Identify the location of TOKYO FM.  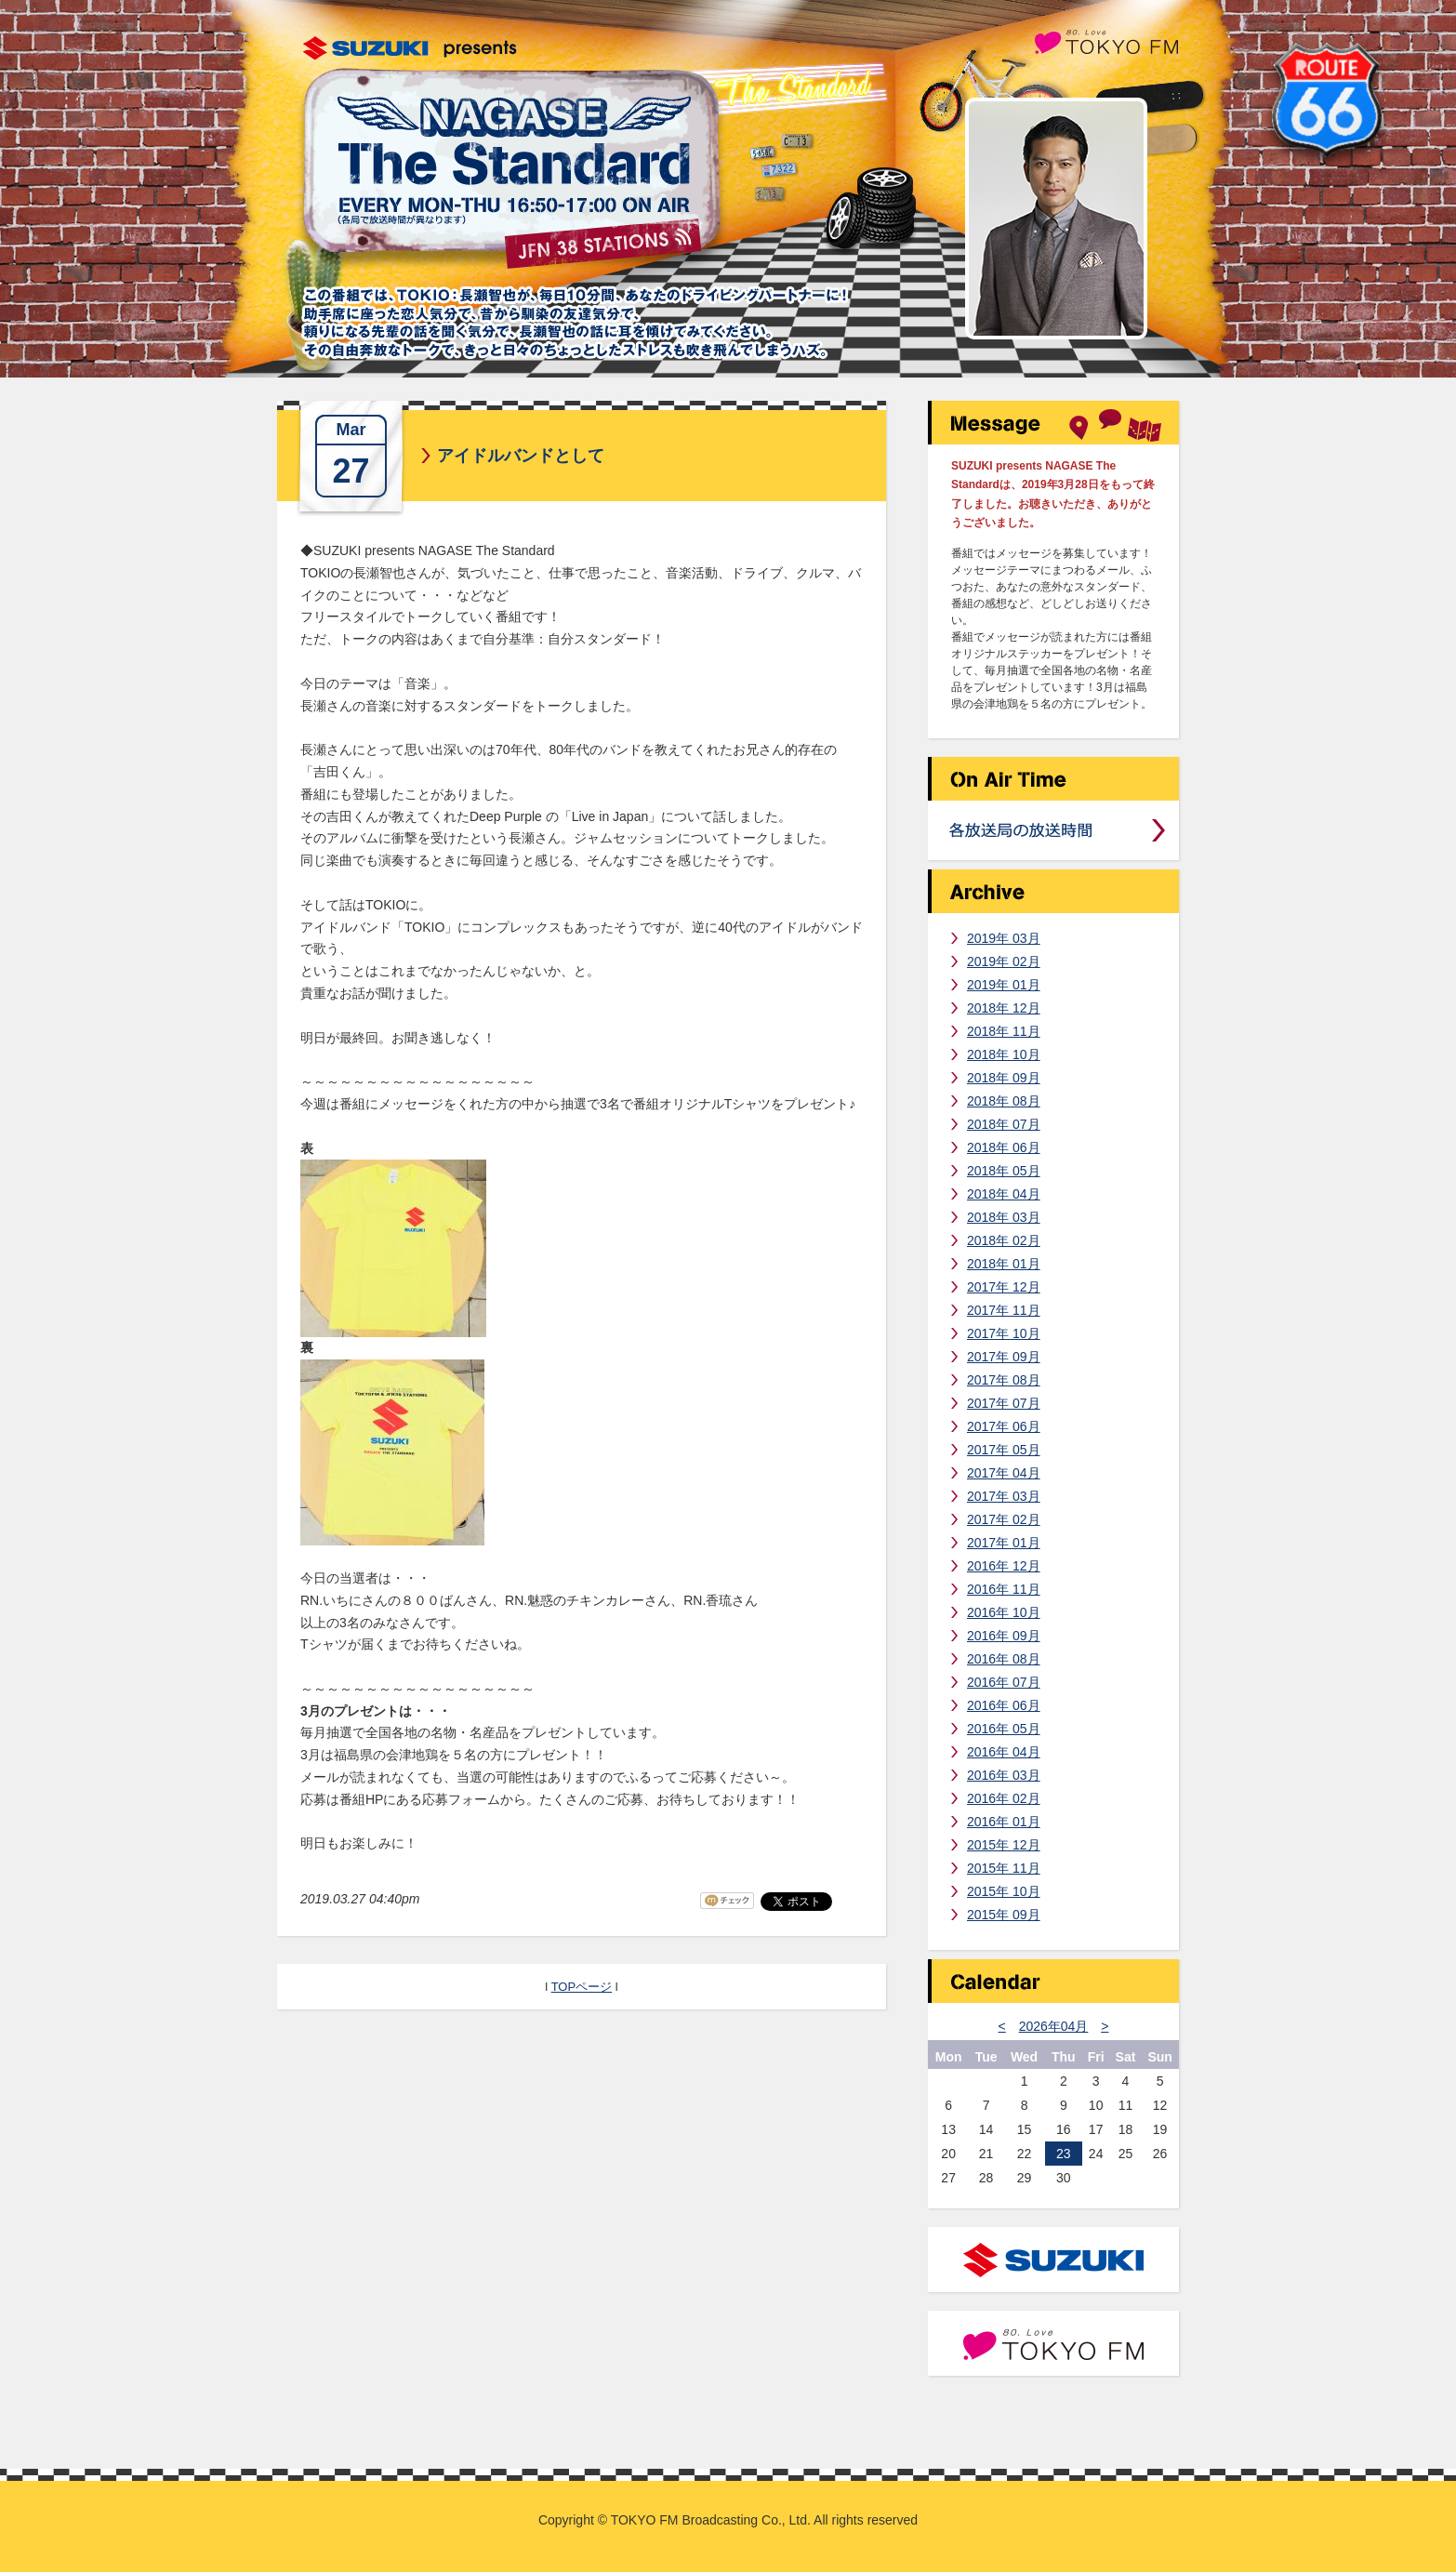
(1106, 40).